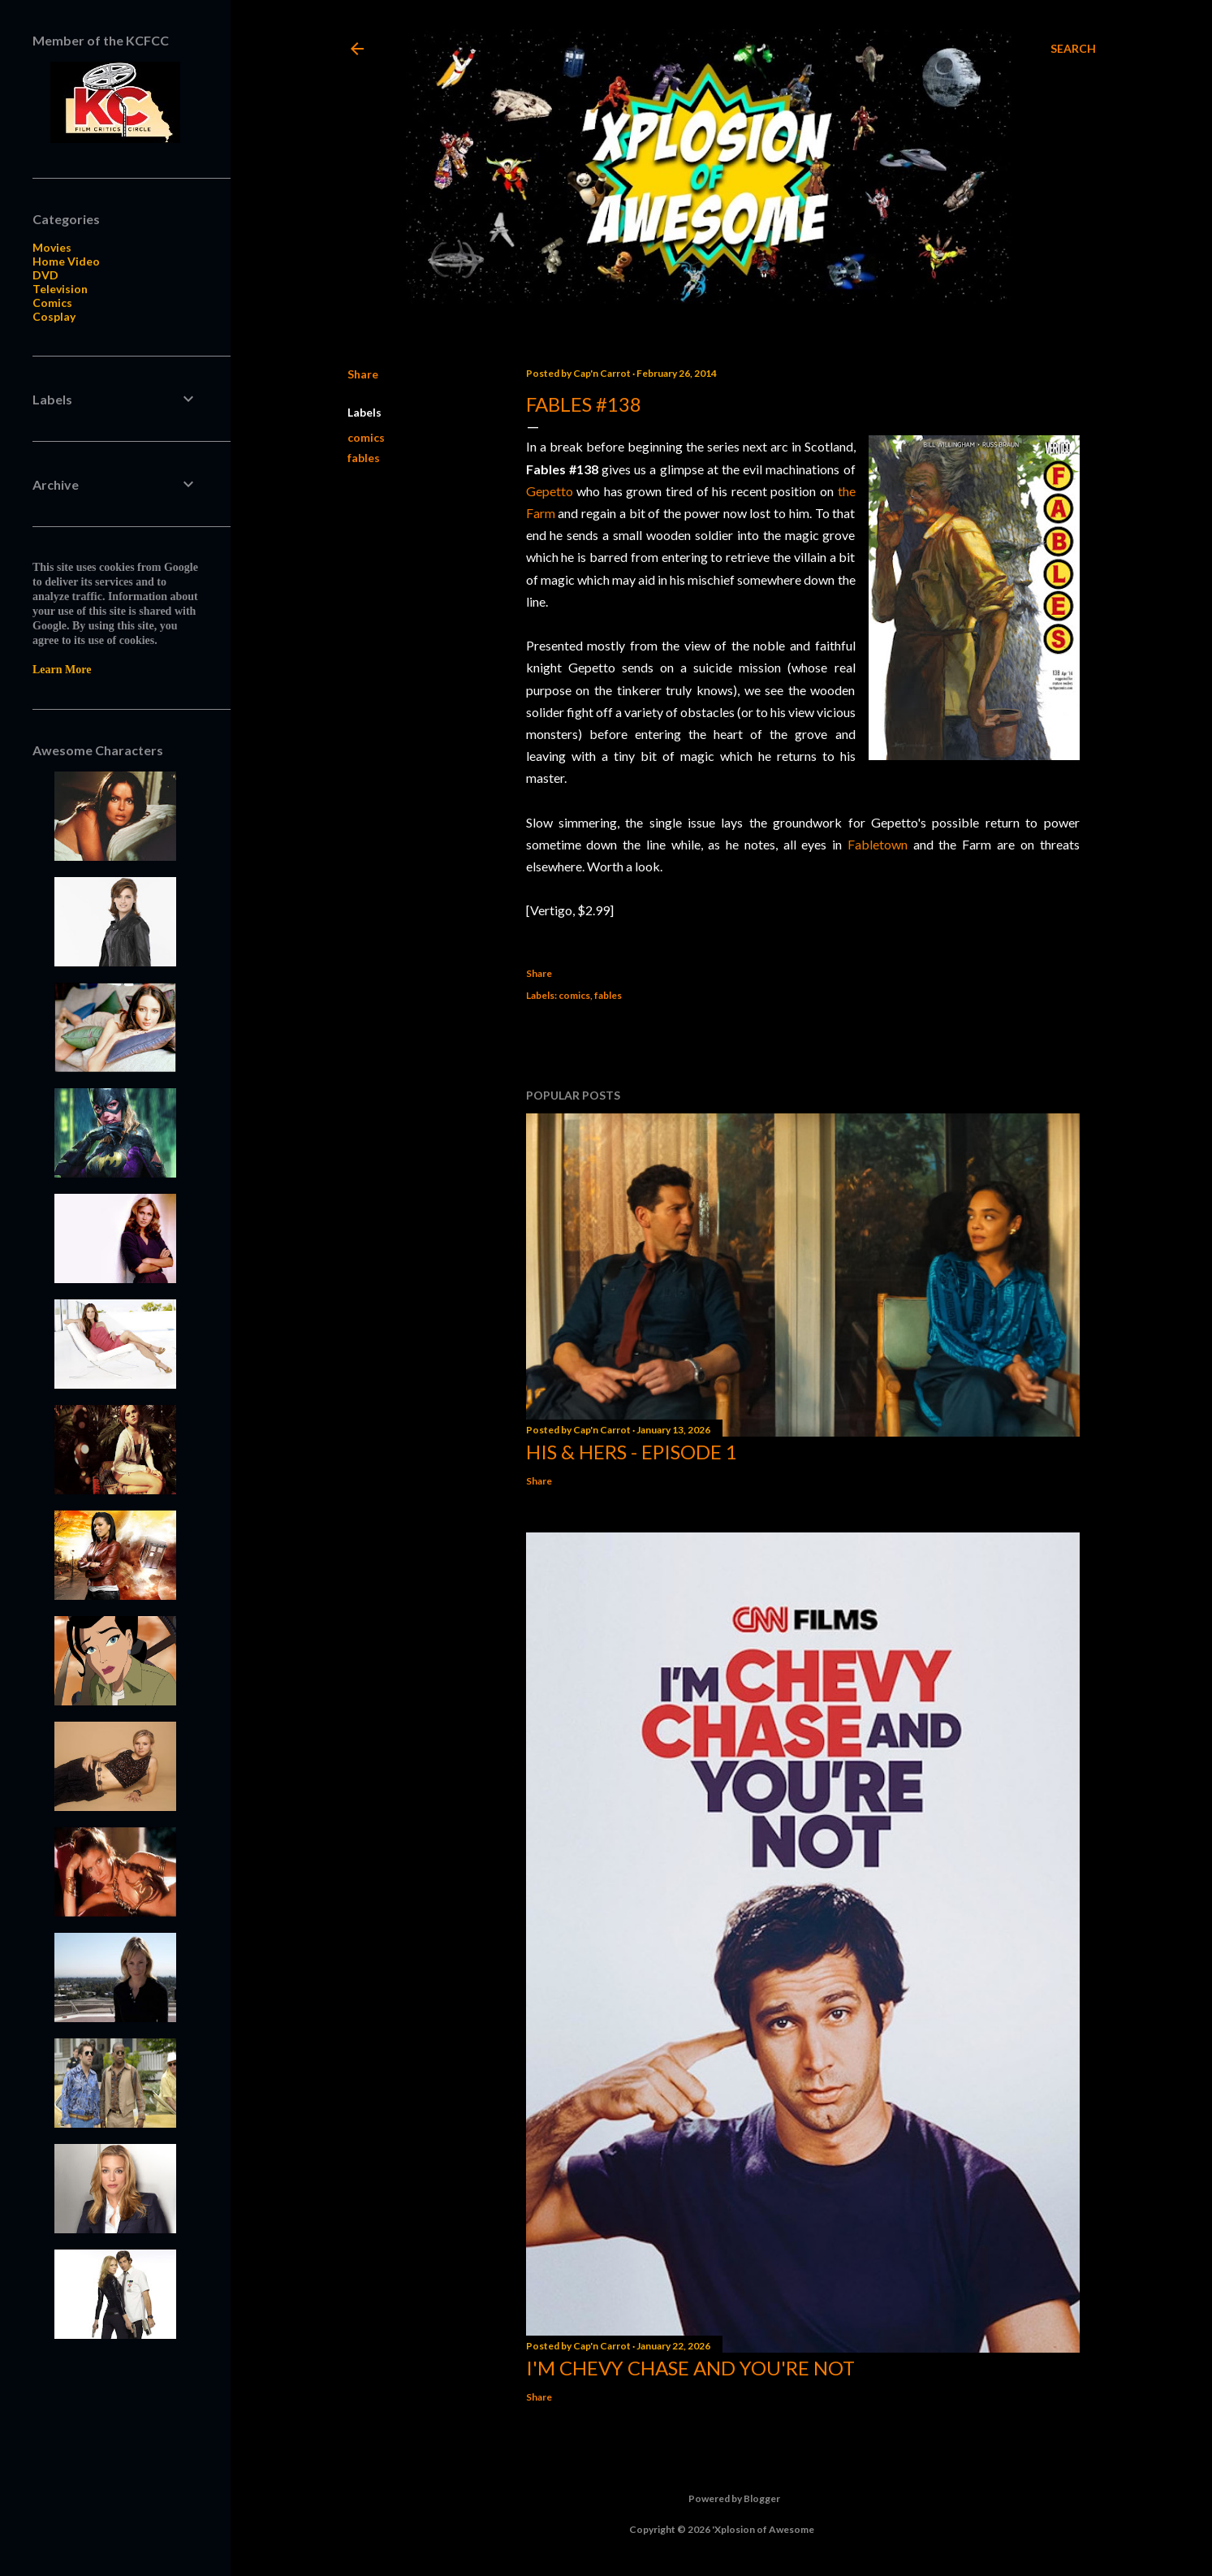  What do you see at coordinates (52, 302) in the screenshot?
I see `Comics` at bounding box center [52, 302].